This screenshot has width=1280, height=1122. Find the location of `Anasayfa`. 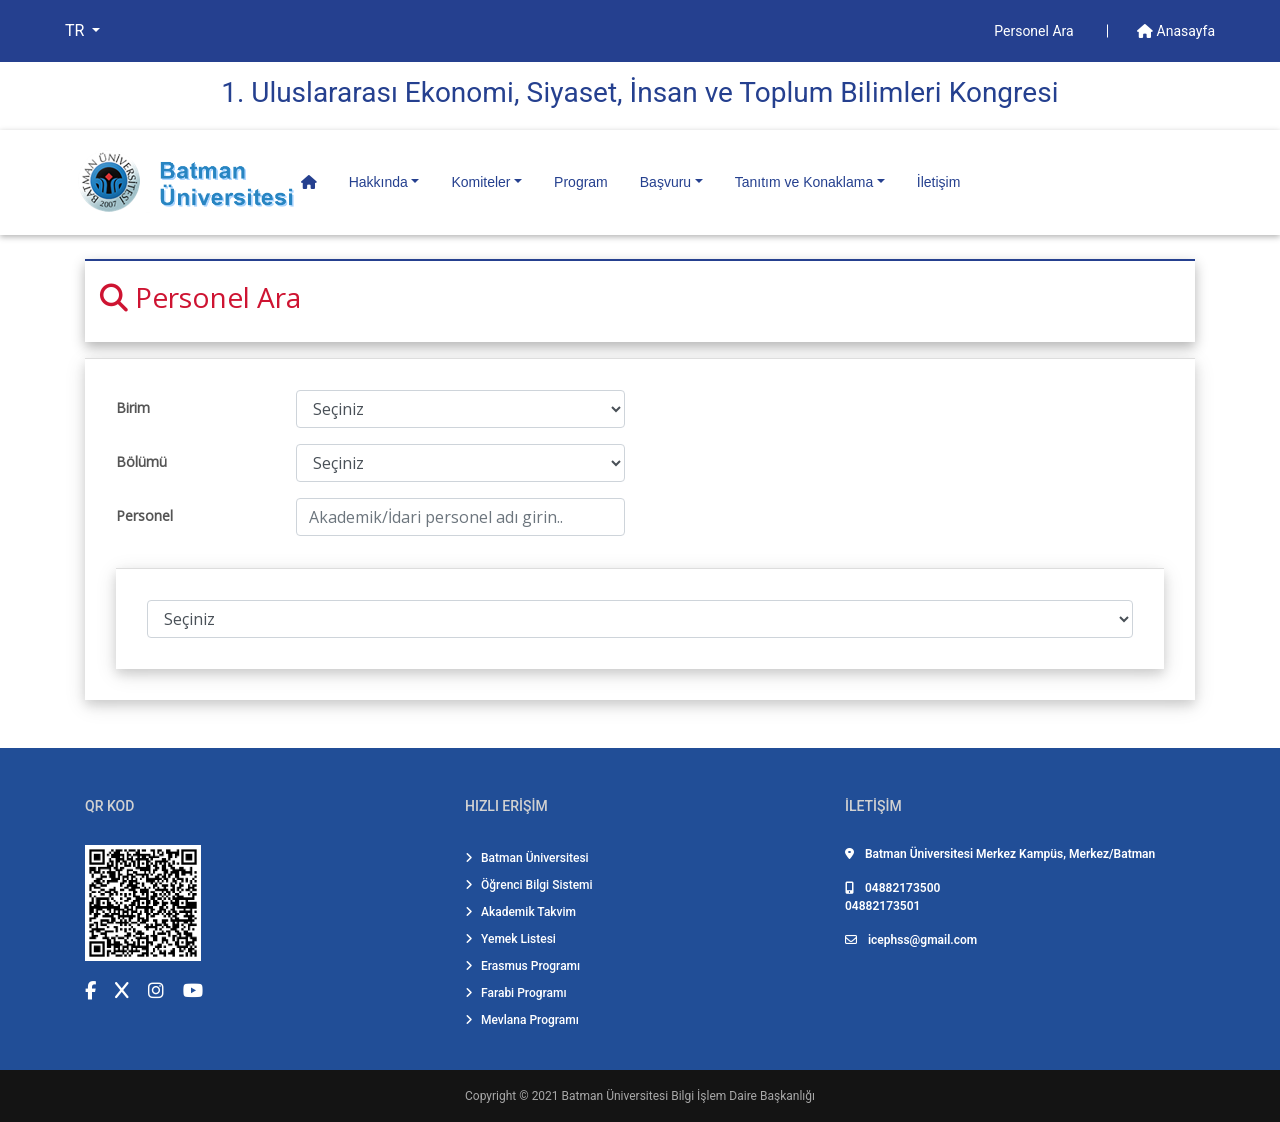

Anasayfa is located at coordinates (1176, 31).